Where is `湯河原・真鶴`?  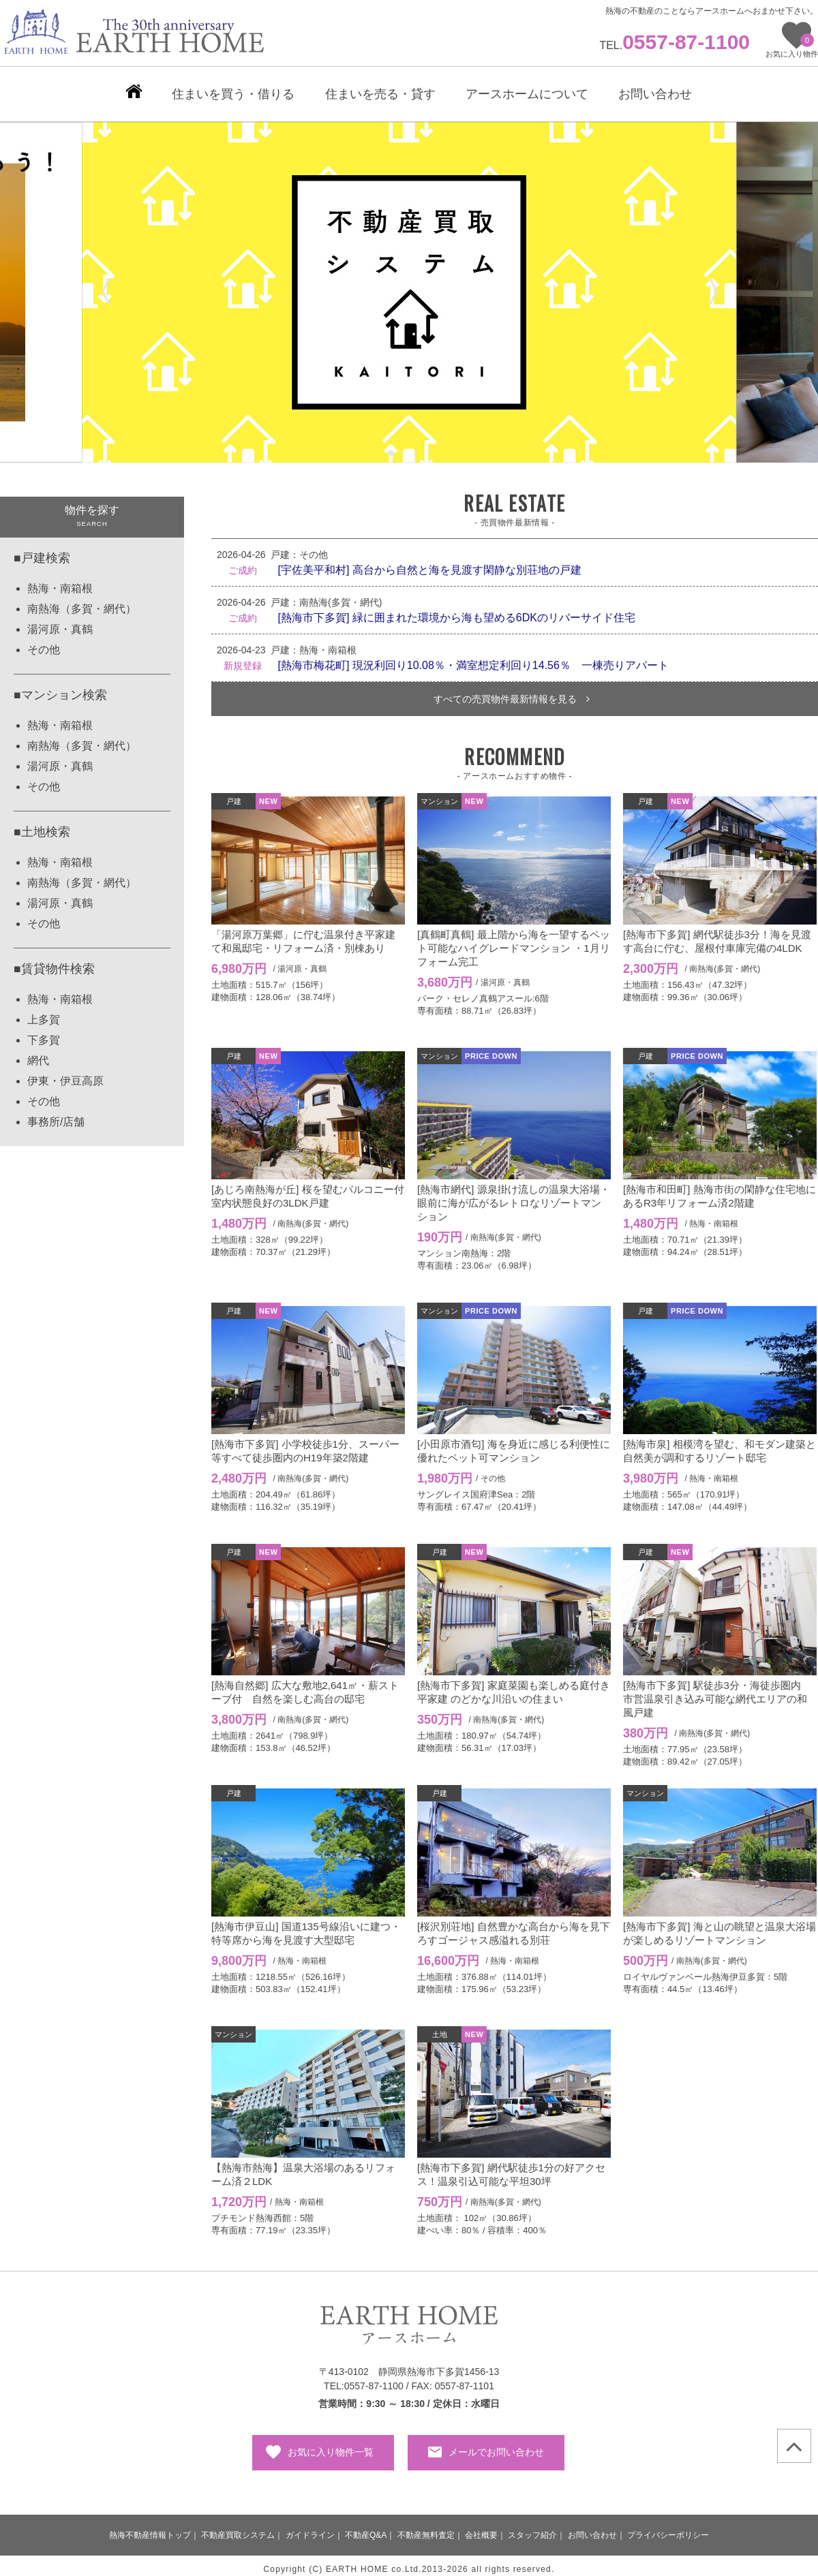
湯河原・真鶴 is located at coordinates (60, 622).